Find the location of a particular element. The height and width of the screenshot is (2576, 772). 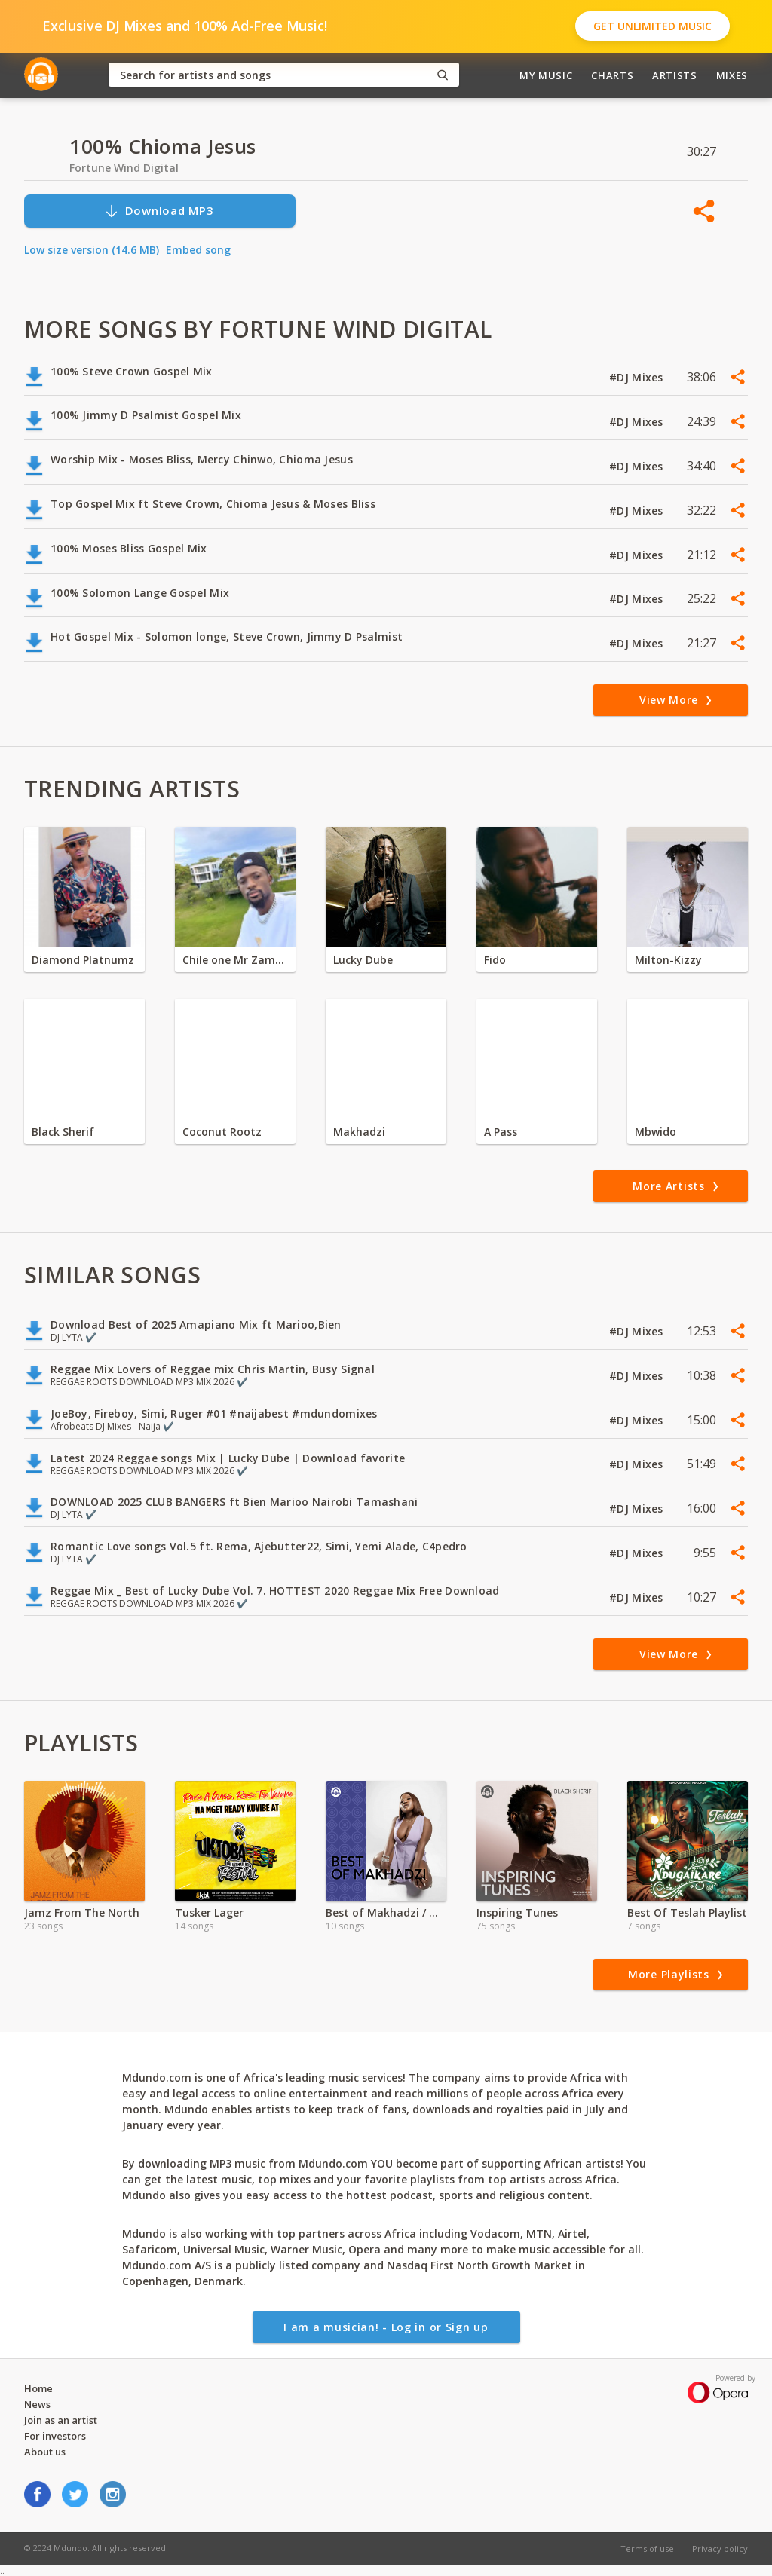

Chile one Mr Zambia is located at coordinates (235, 960).